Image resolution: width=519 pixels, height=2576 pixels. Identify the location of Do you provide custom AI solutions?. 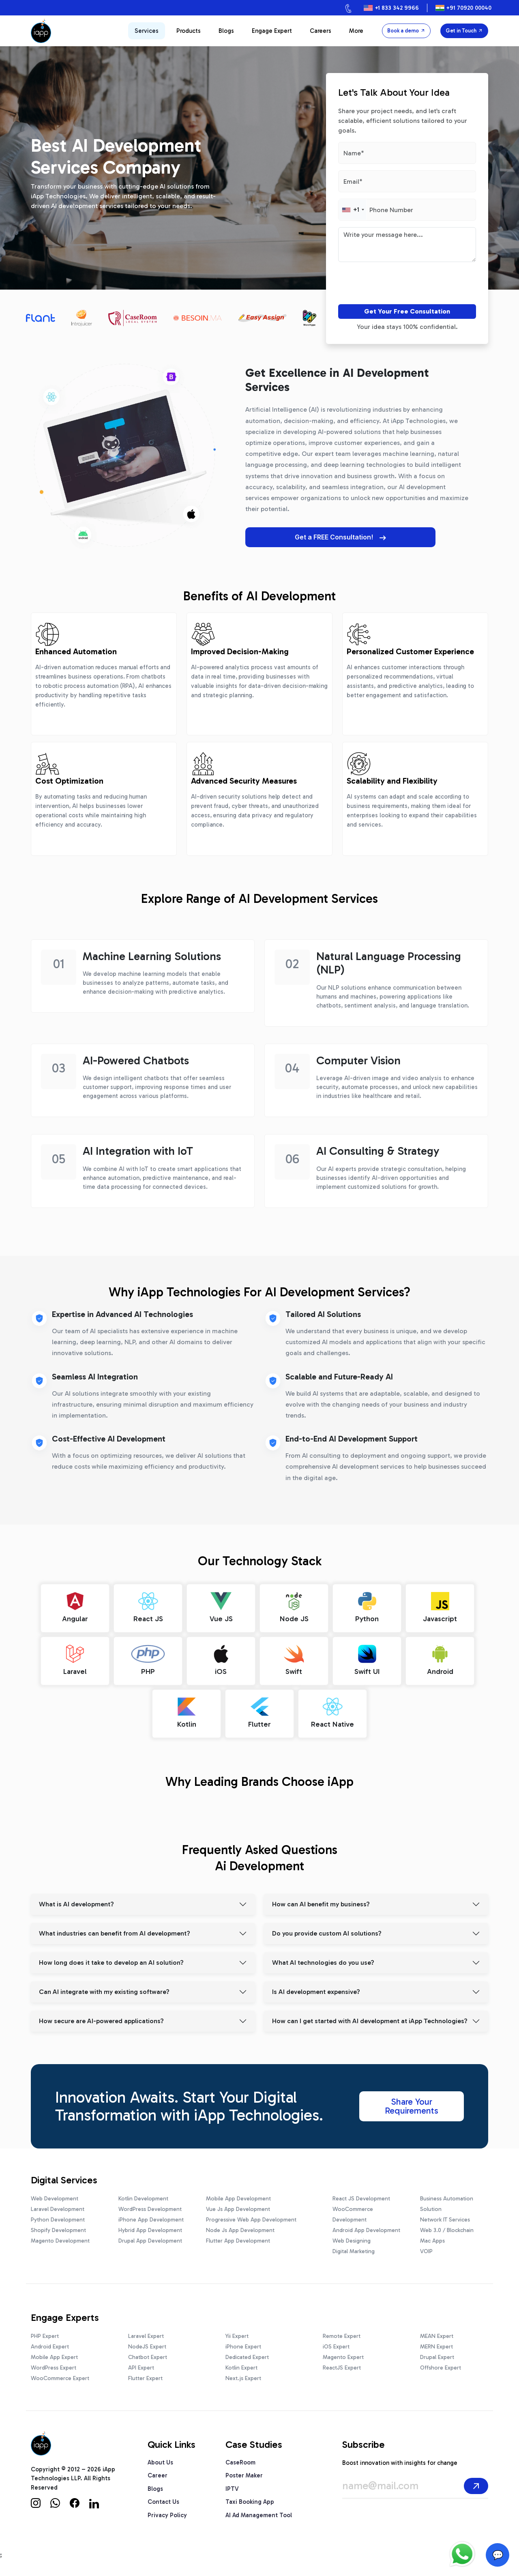
(327, 1929).